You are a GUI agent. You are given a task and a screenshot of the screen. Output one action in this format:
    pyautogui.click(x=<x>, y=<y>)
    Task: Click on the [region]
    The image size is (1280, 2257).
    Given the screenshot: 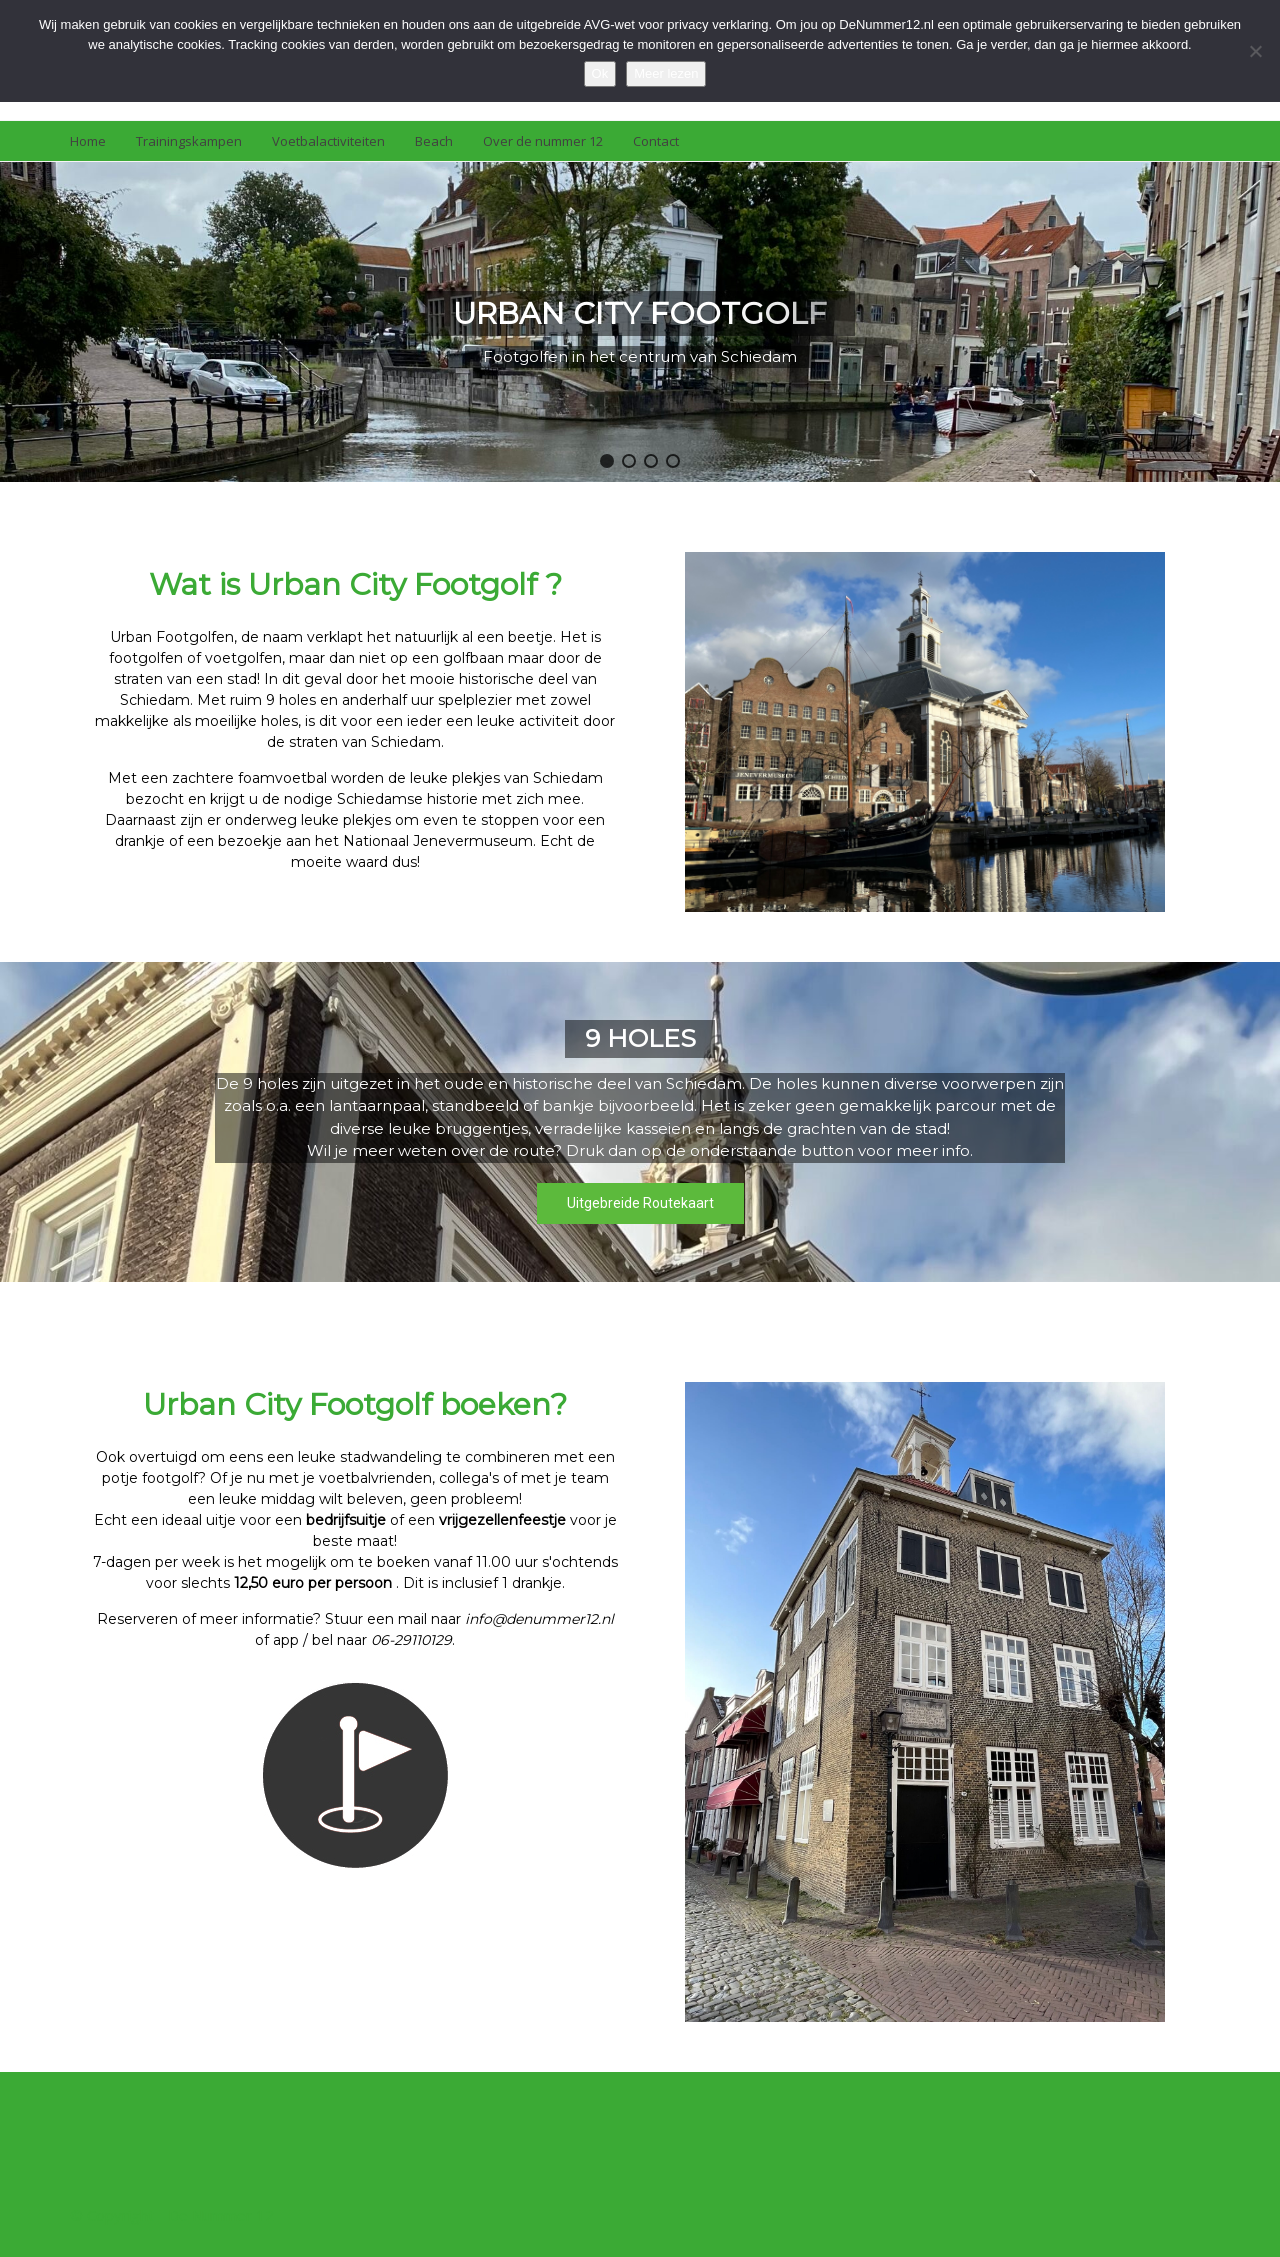 What is the action you would take?
    pyautogui.click(x=640, y=322)
    